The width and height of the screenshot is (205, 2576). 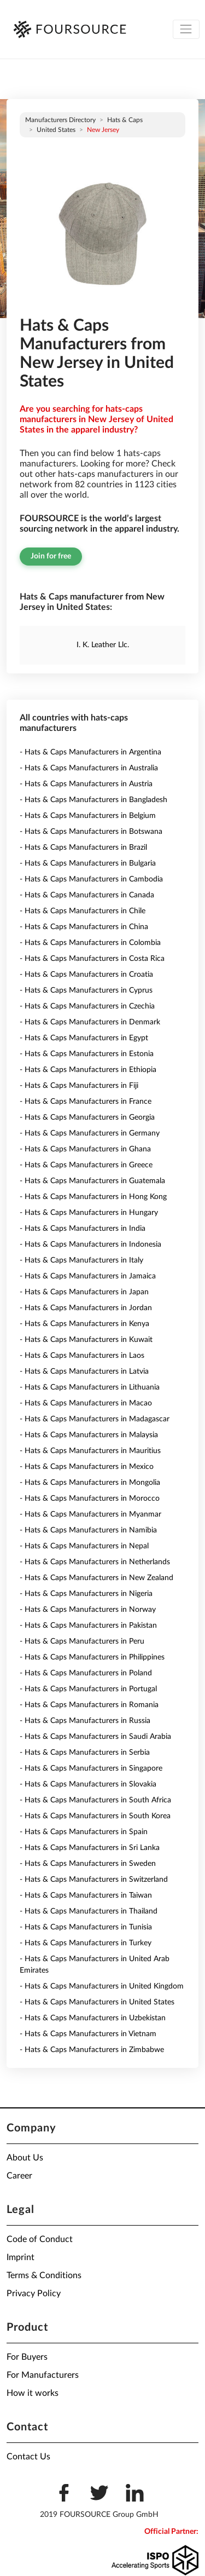 What do you see at coordinates (90, 1133) in the screenshot?
I see `- Hats & Caps Manufacturers in Germany` at bounding box center [90, 1133].